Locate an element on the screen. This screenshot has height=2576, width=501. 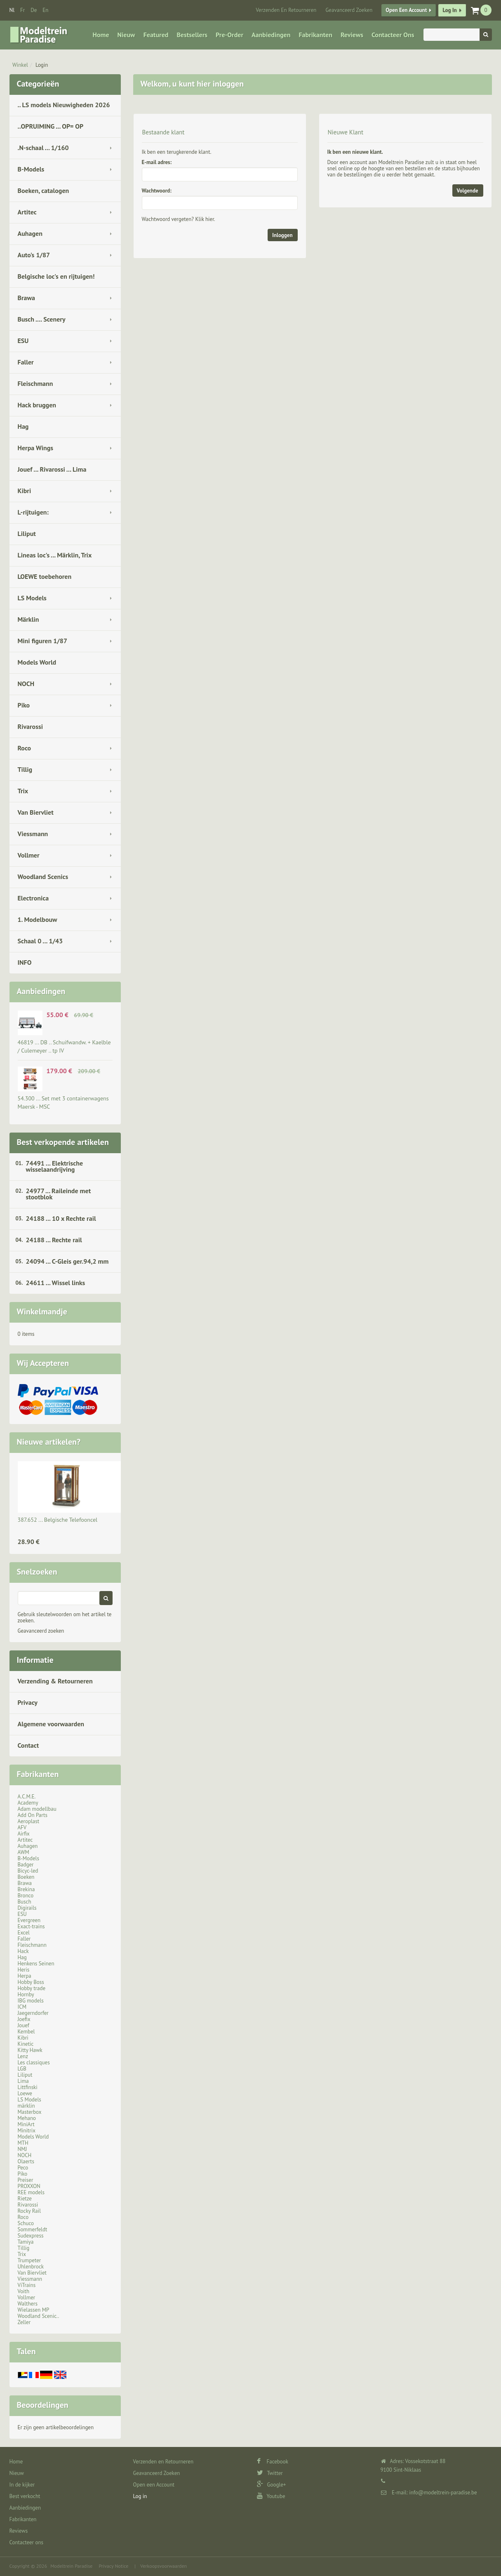
Youtube is located at coordinates (271, 2496).